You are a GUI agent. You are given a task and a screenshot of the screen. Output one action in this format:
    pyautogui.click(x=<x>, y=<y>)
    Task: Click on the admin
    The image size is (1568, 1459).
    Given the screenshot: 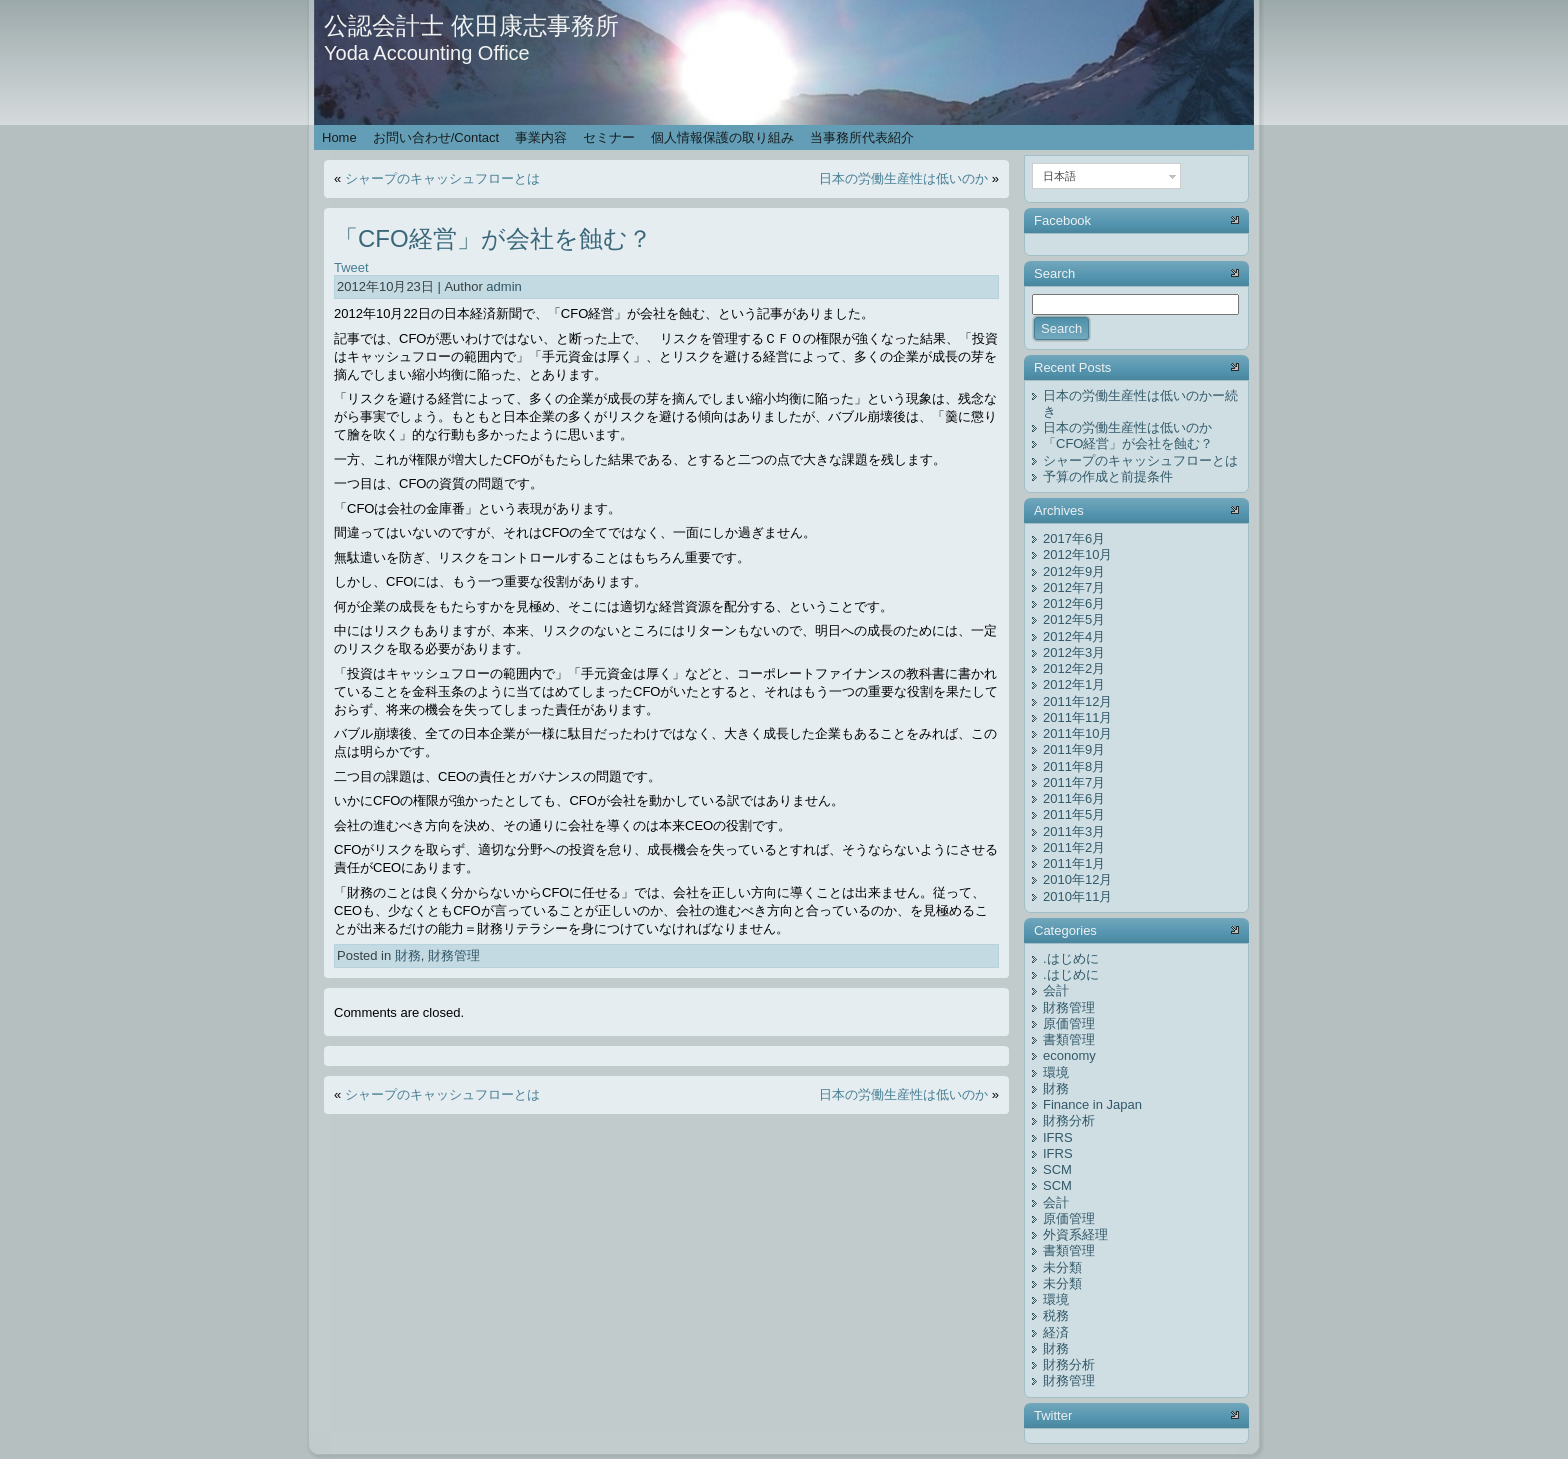 What is the action you would take?
    pyautogui.click(x=503, y=286)
    